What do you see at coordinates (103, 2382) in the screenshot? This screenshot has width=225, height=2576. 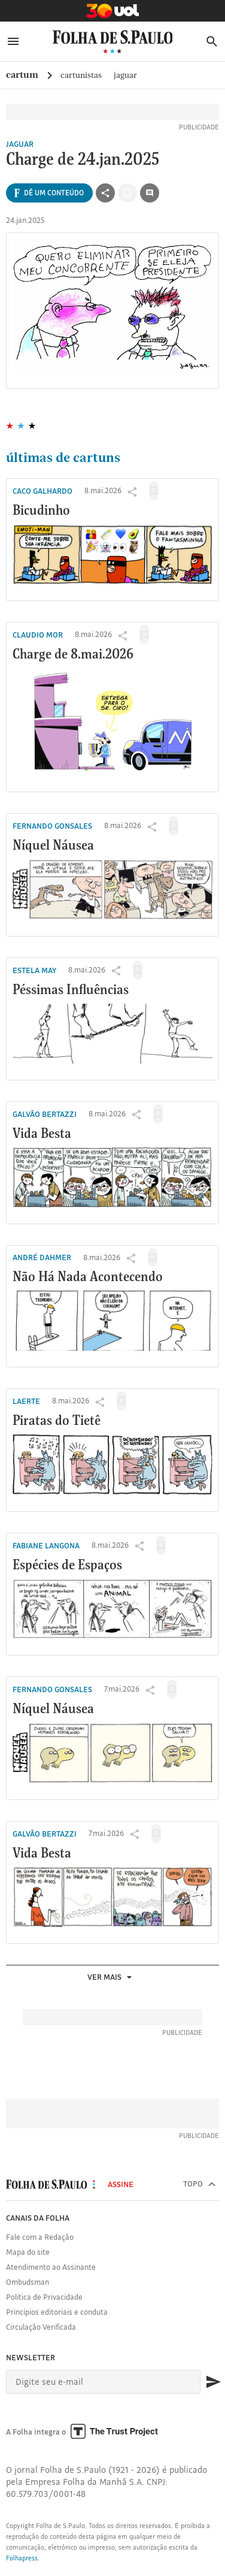 I see `[E-mail]` at bounding box center [103, 2382].